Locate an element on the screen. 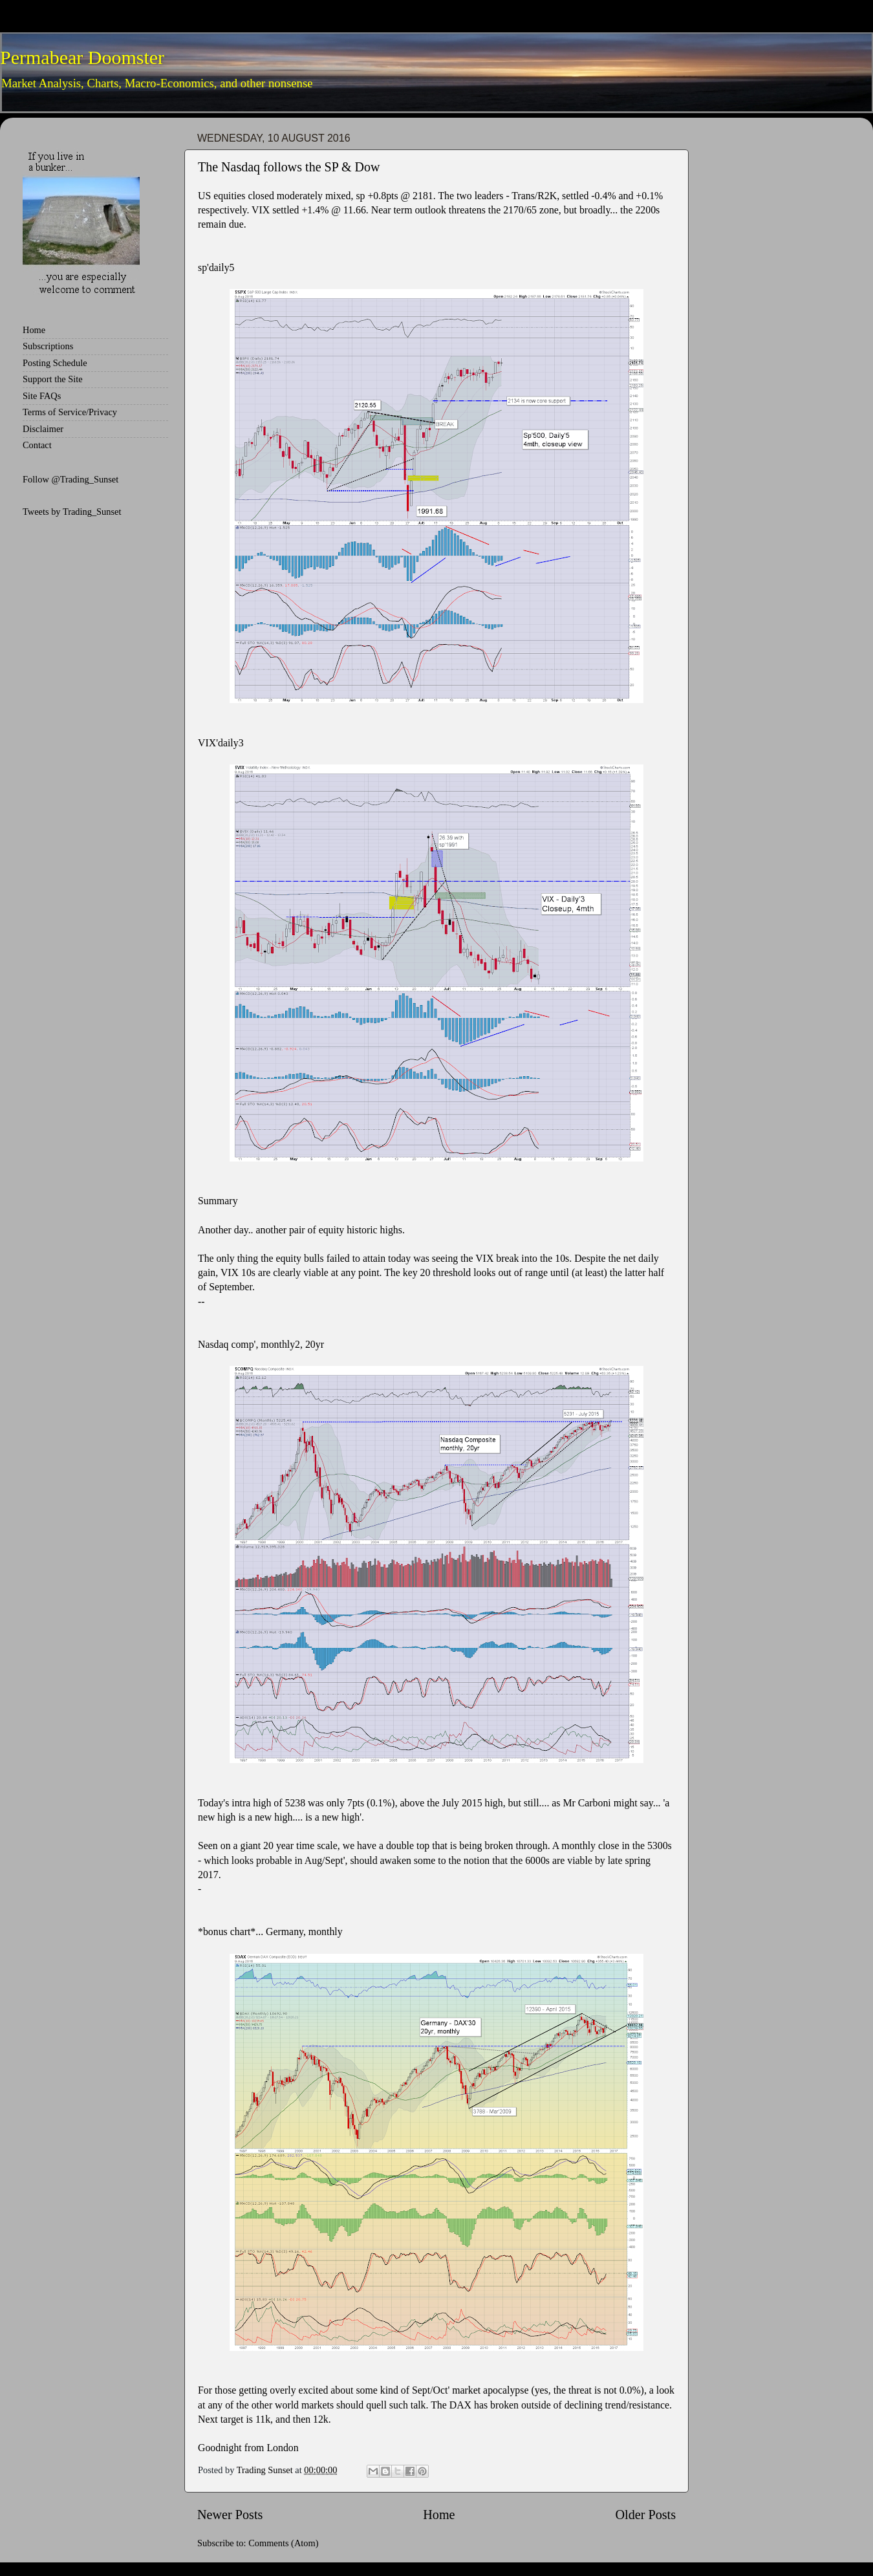 This screenshot has height=2576, width=873. Tweets by Trading_Sunset is located at coordinates (72, 511).